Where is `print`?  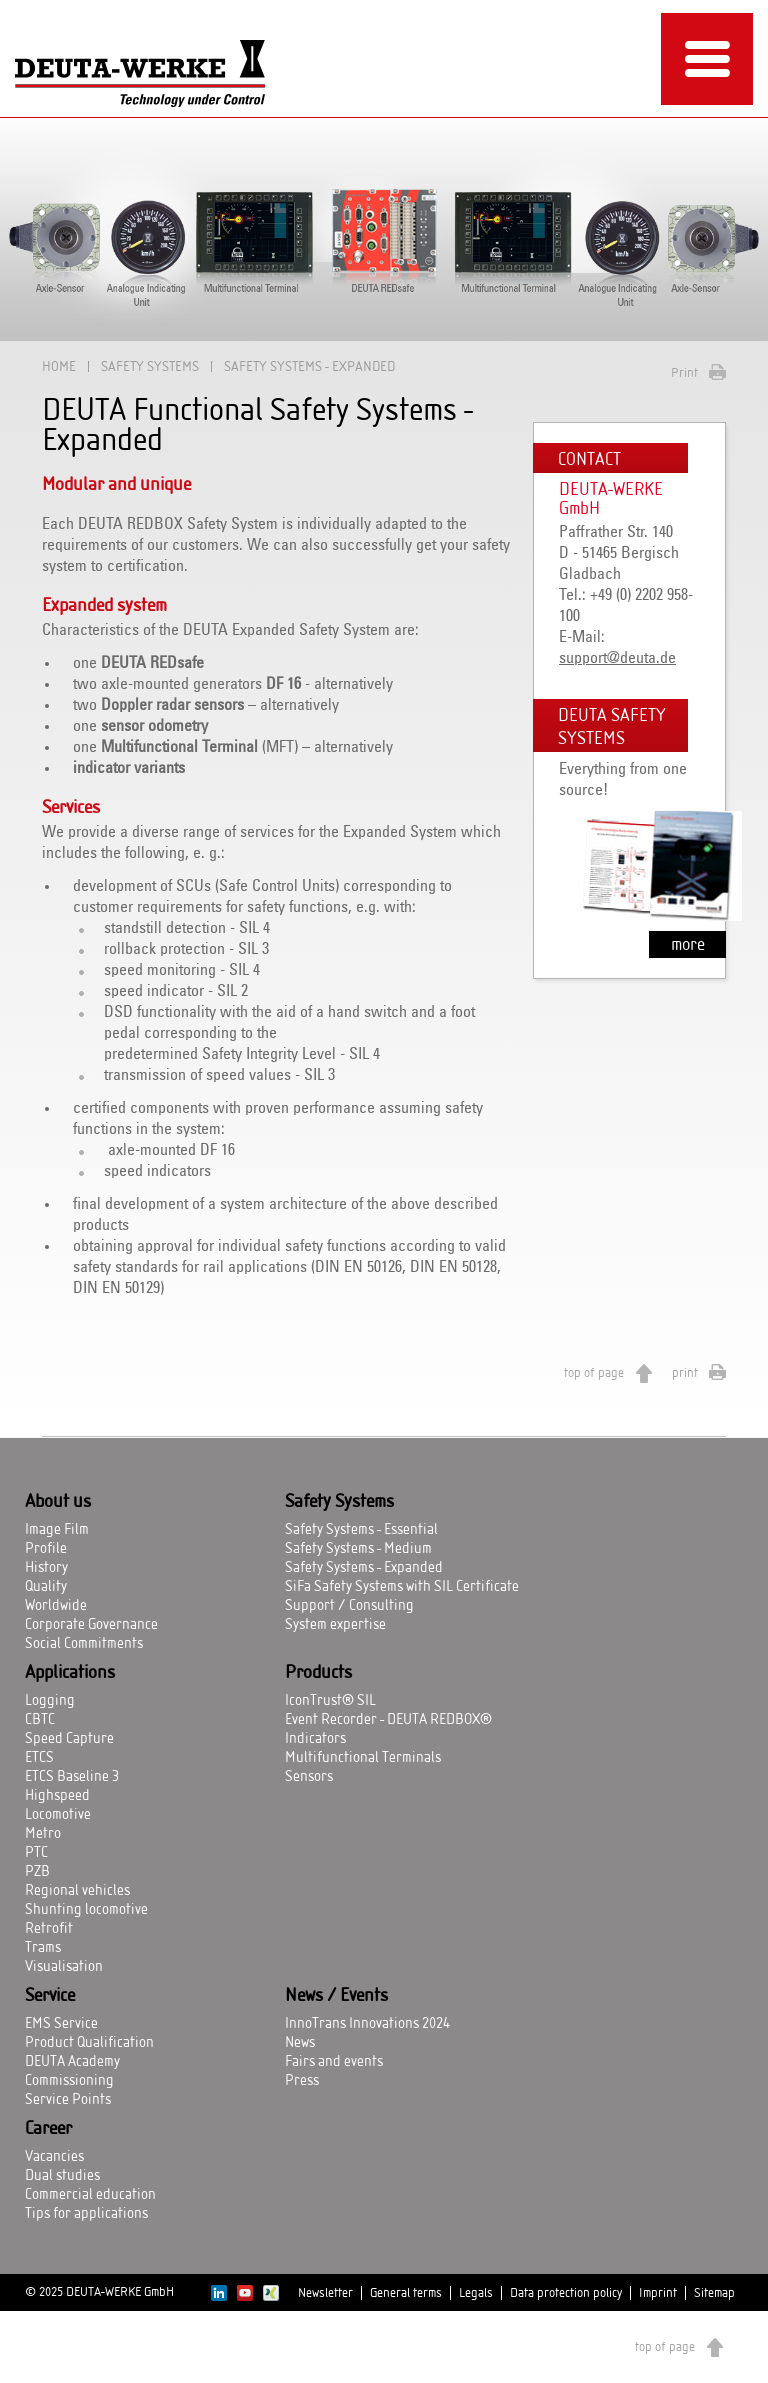 print is located at coordinates (685, 1373).